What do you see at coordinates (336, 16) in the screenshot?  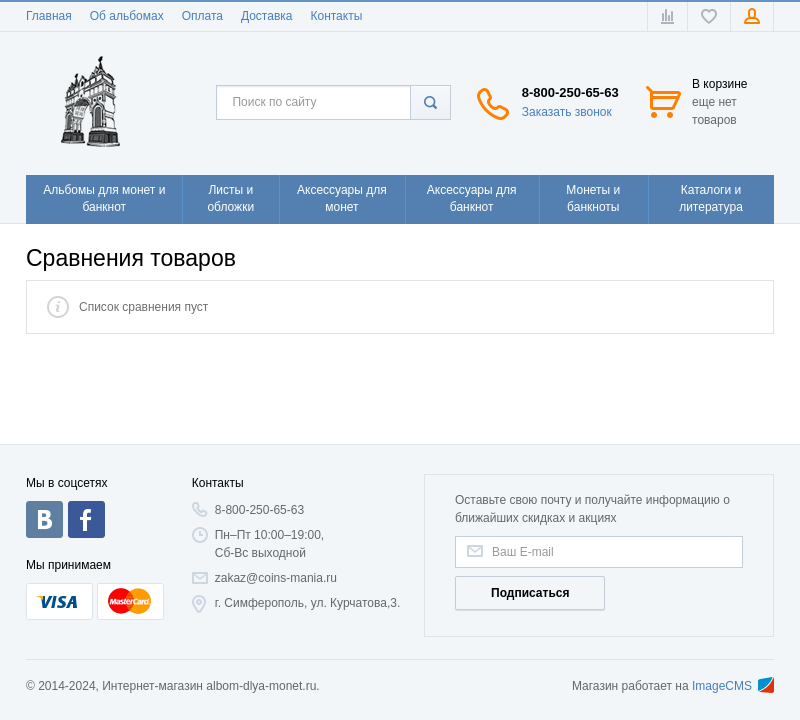 I see `Контакты` at bounding box center [336, 16].